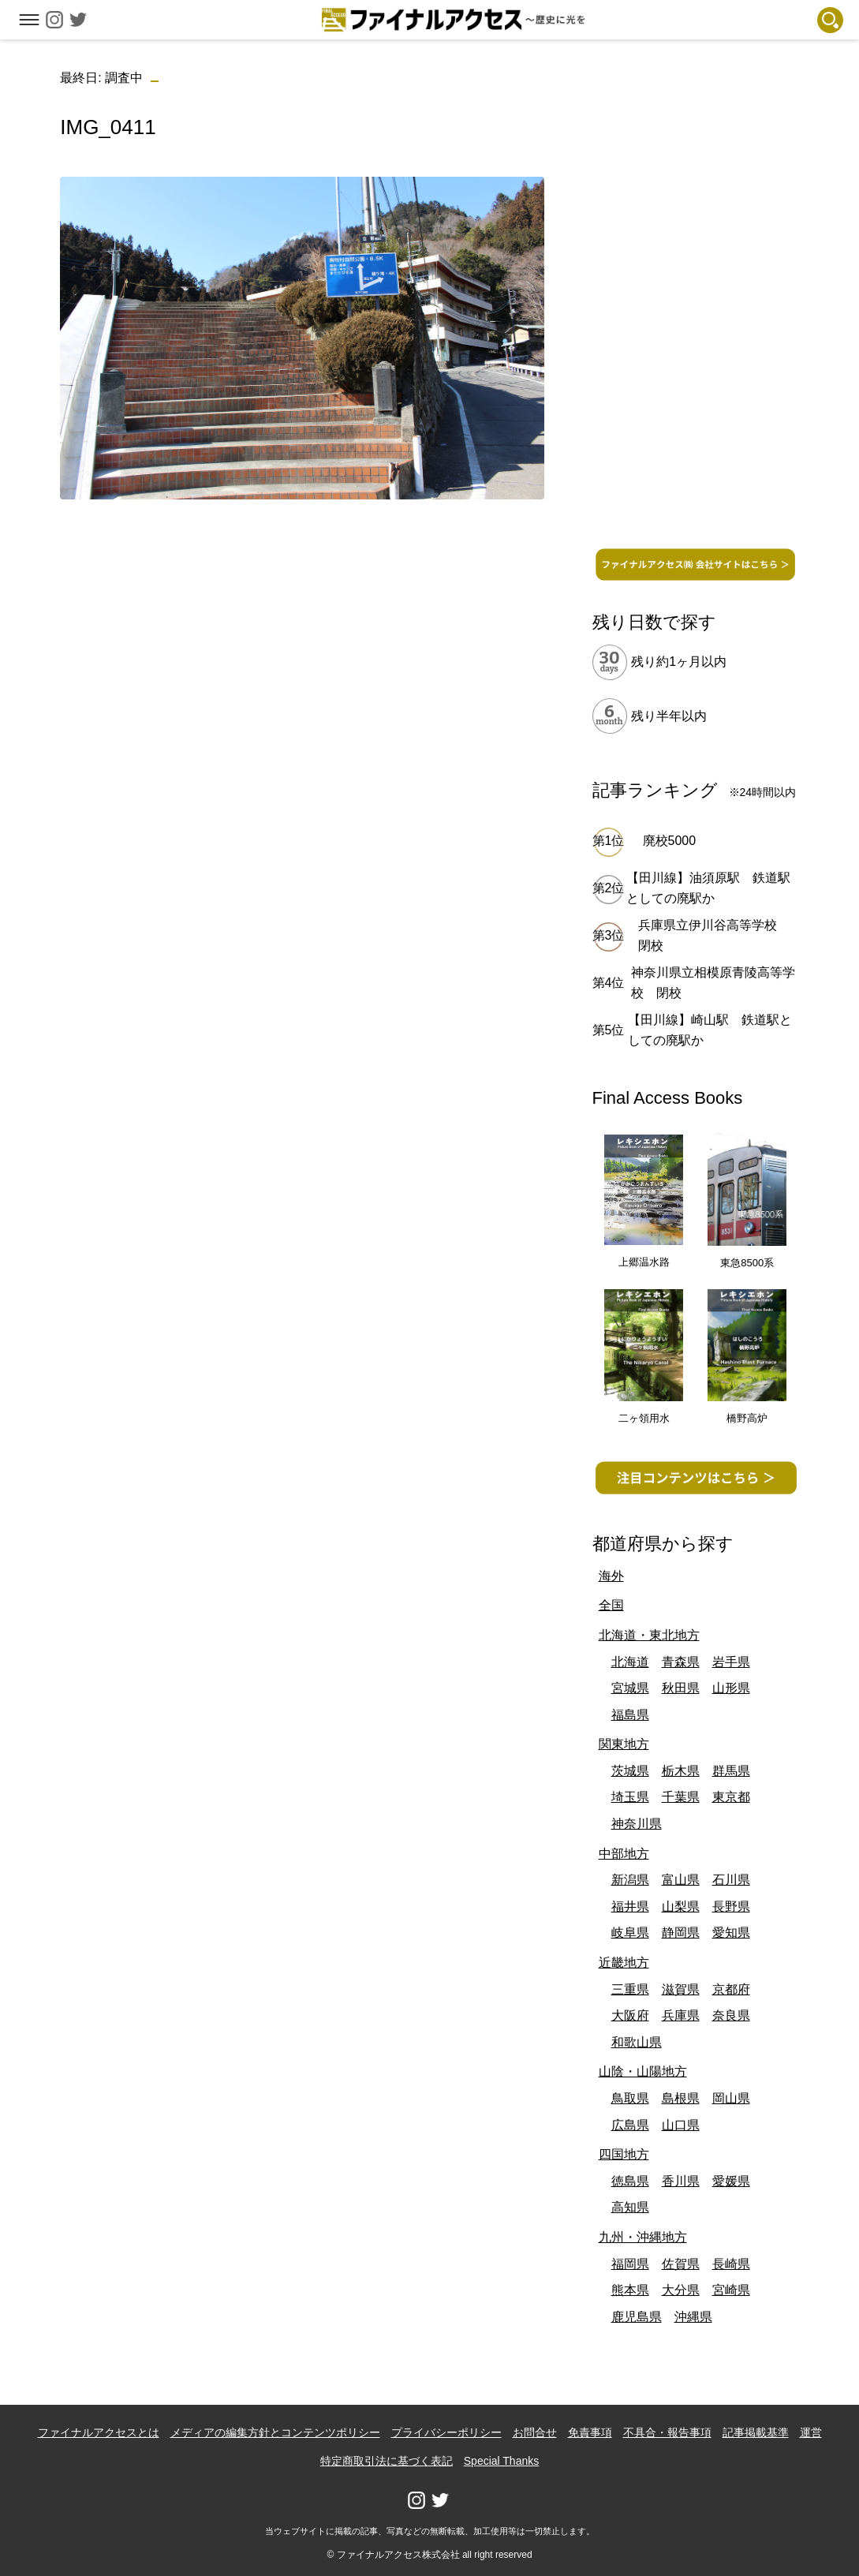  I want to click on 宮城県, so click(630, 1688).